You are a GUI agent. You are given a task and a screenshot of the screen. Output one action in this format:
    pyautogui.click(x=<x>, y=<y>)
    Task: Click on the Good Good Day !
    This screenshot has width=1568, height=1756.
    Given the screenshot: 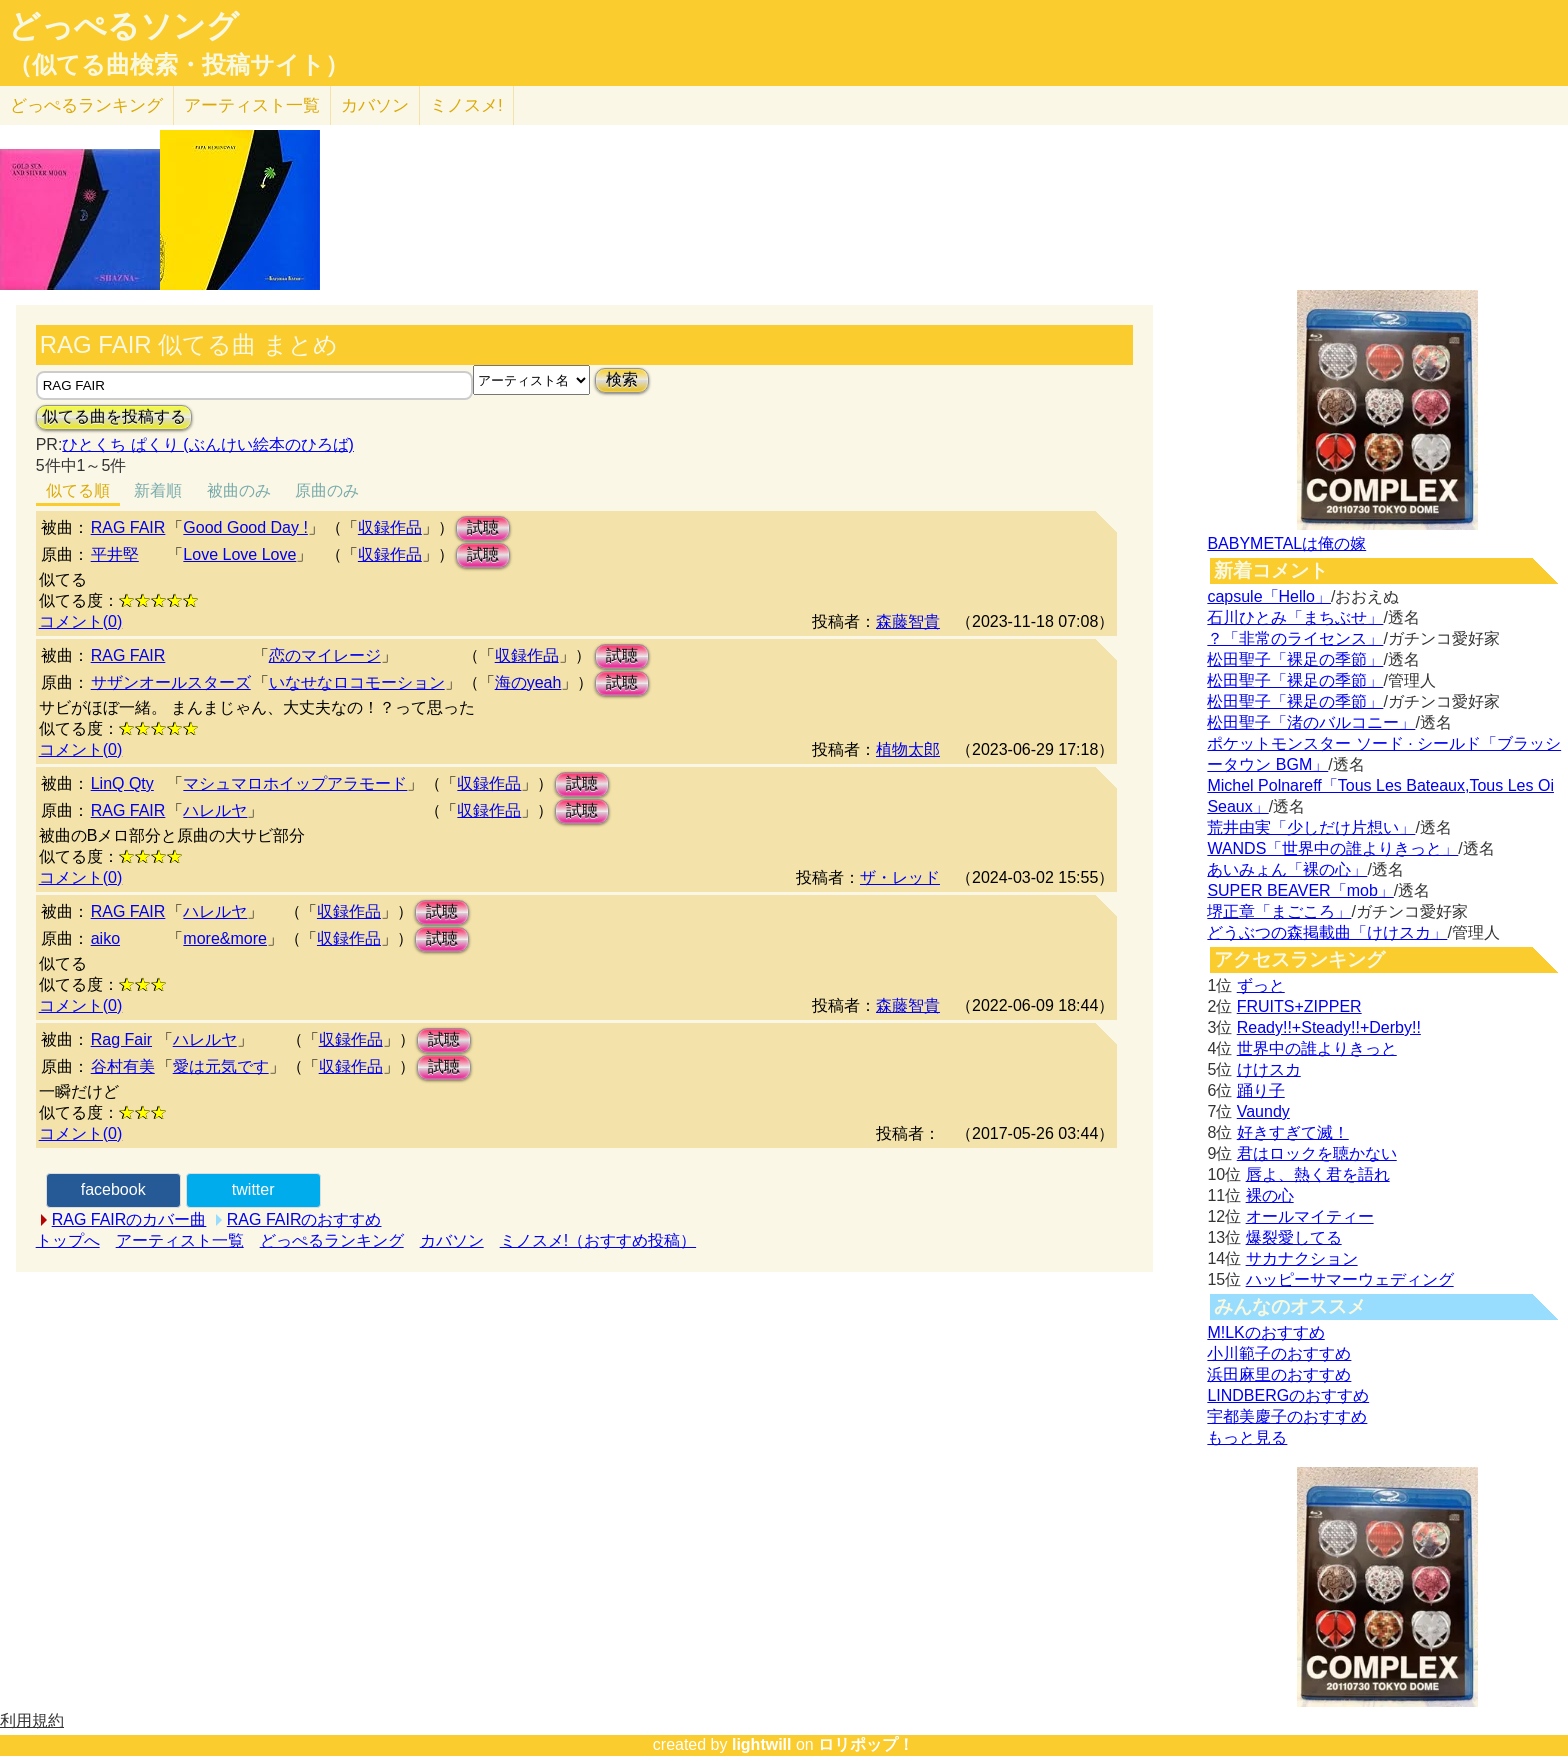 What is the action you would take?
    pyautogui.click(x=245, y=527)
    